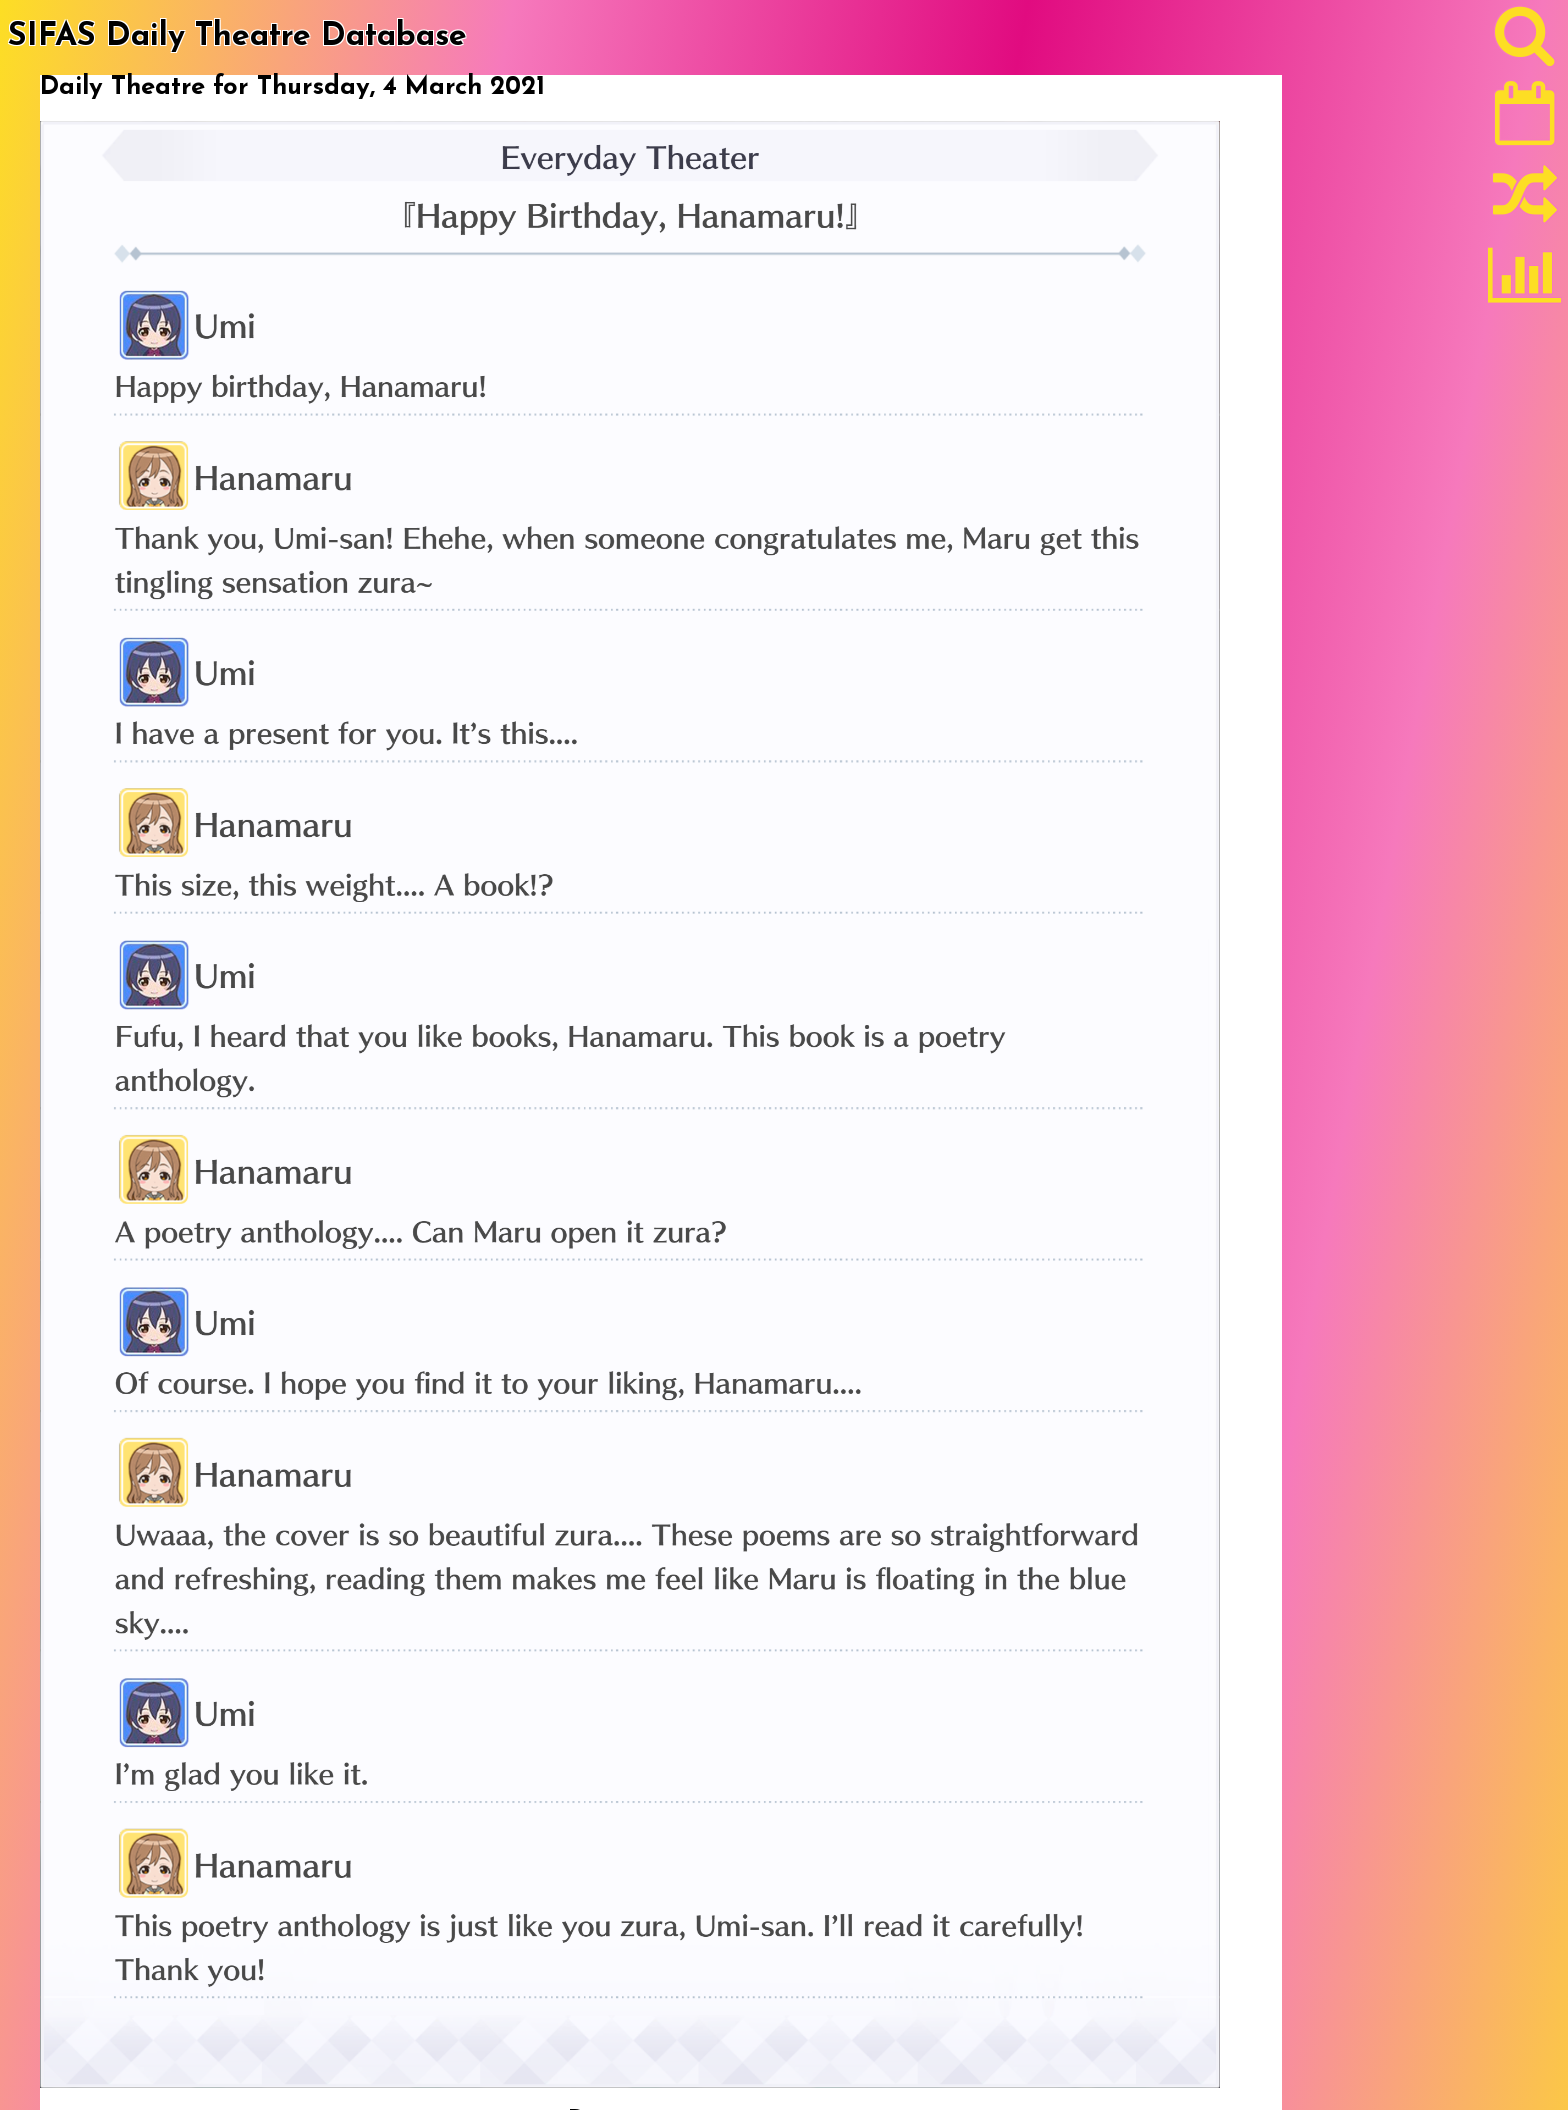  What do you see at coordinates (1525, 41) in the screenshot?
I see `[Search]` at bounding box center [1525, 41].